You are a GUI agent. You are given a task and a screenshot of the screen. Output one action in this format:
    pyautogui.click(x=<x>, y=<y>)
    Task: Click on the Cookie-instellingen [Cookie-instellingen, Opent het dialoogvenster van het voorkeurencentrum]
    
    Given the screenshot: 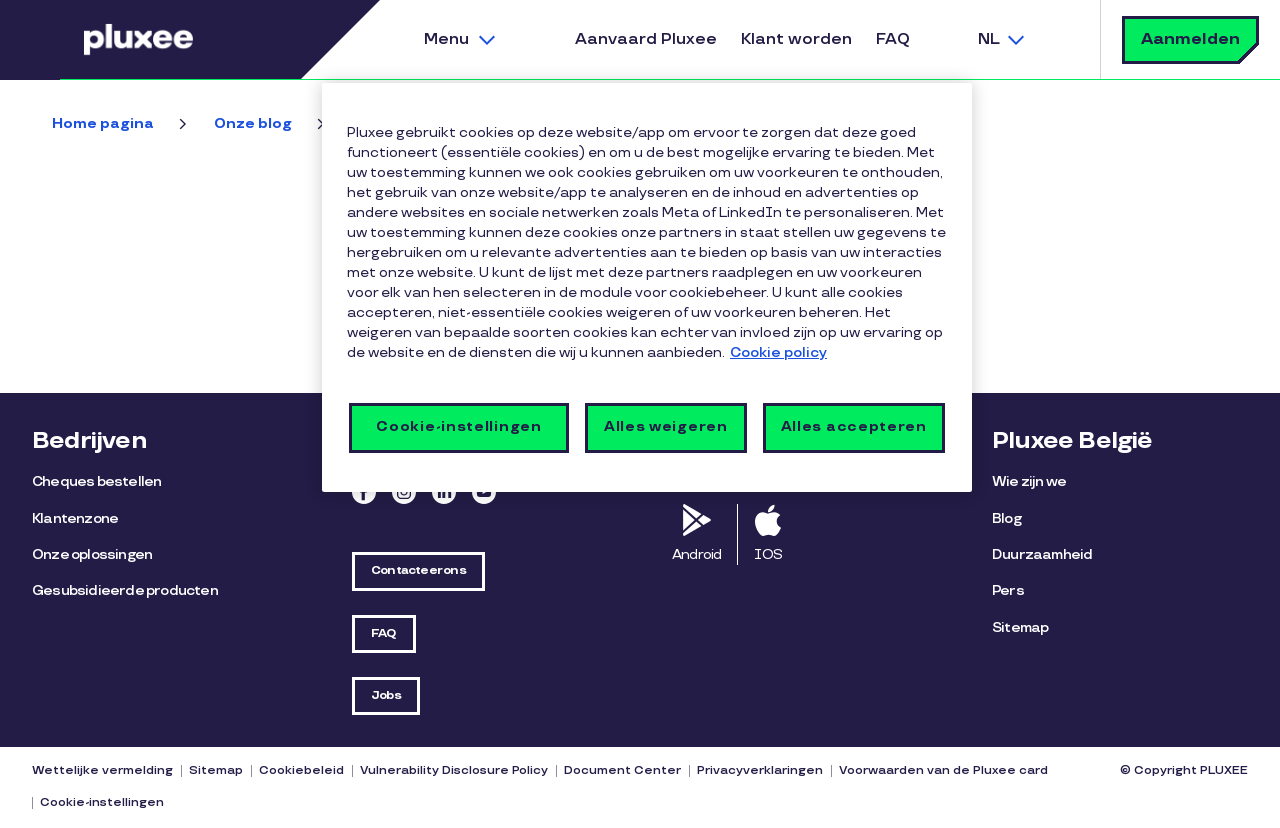 What is the action you would take?
    pyautogui.click(x=458, y=426)
    